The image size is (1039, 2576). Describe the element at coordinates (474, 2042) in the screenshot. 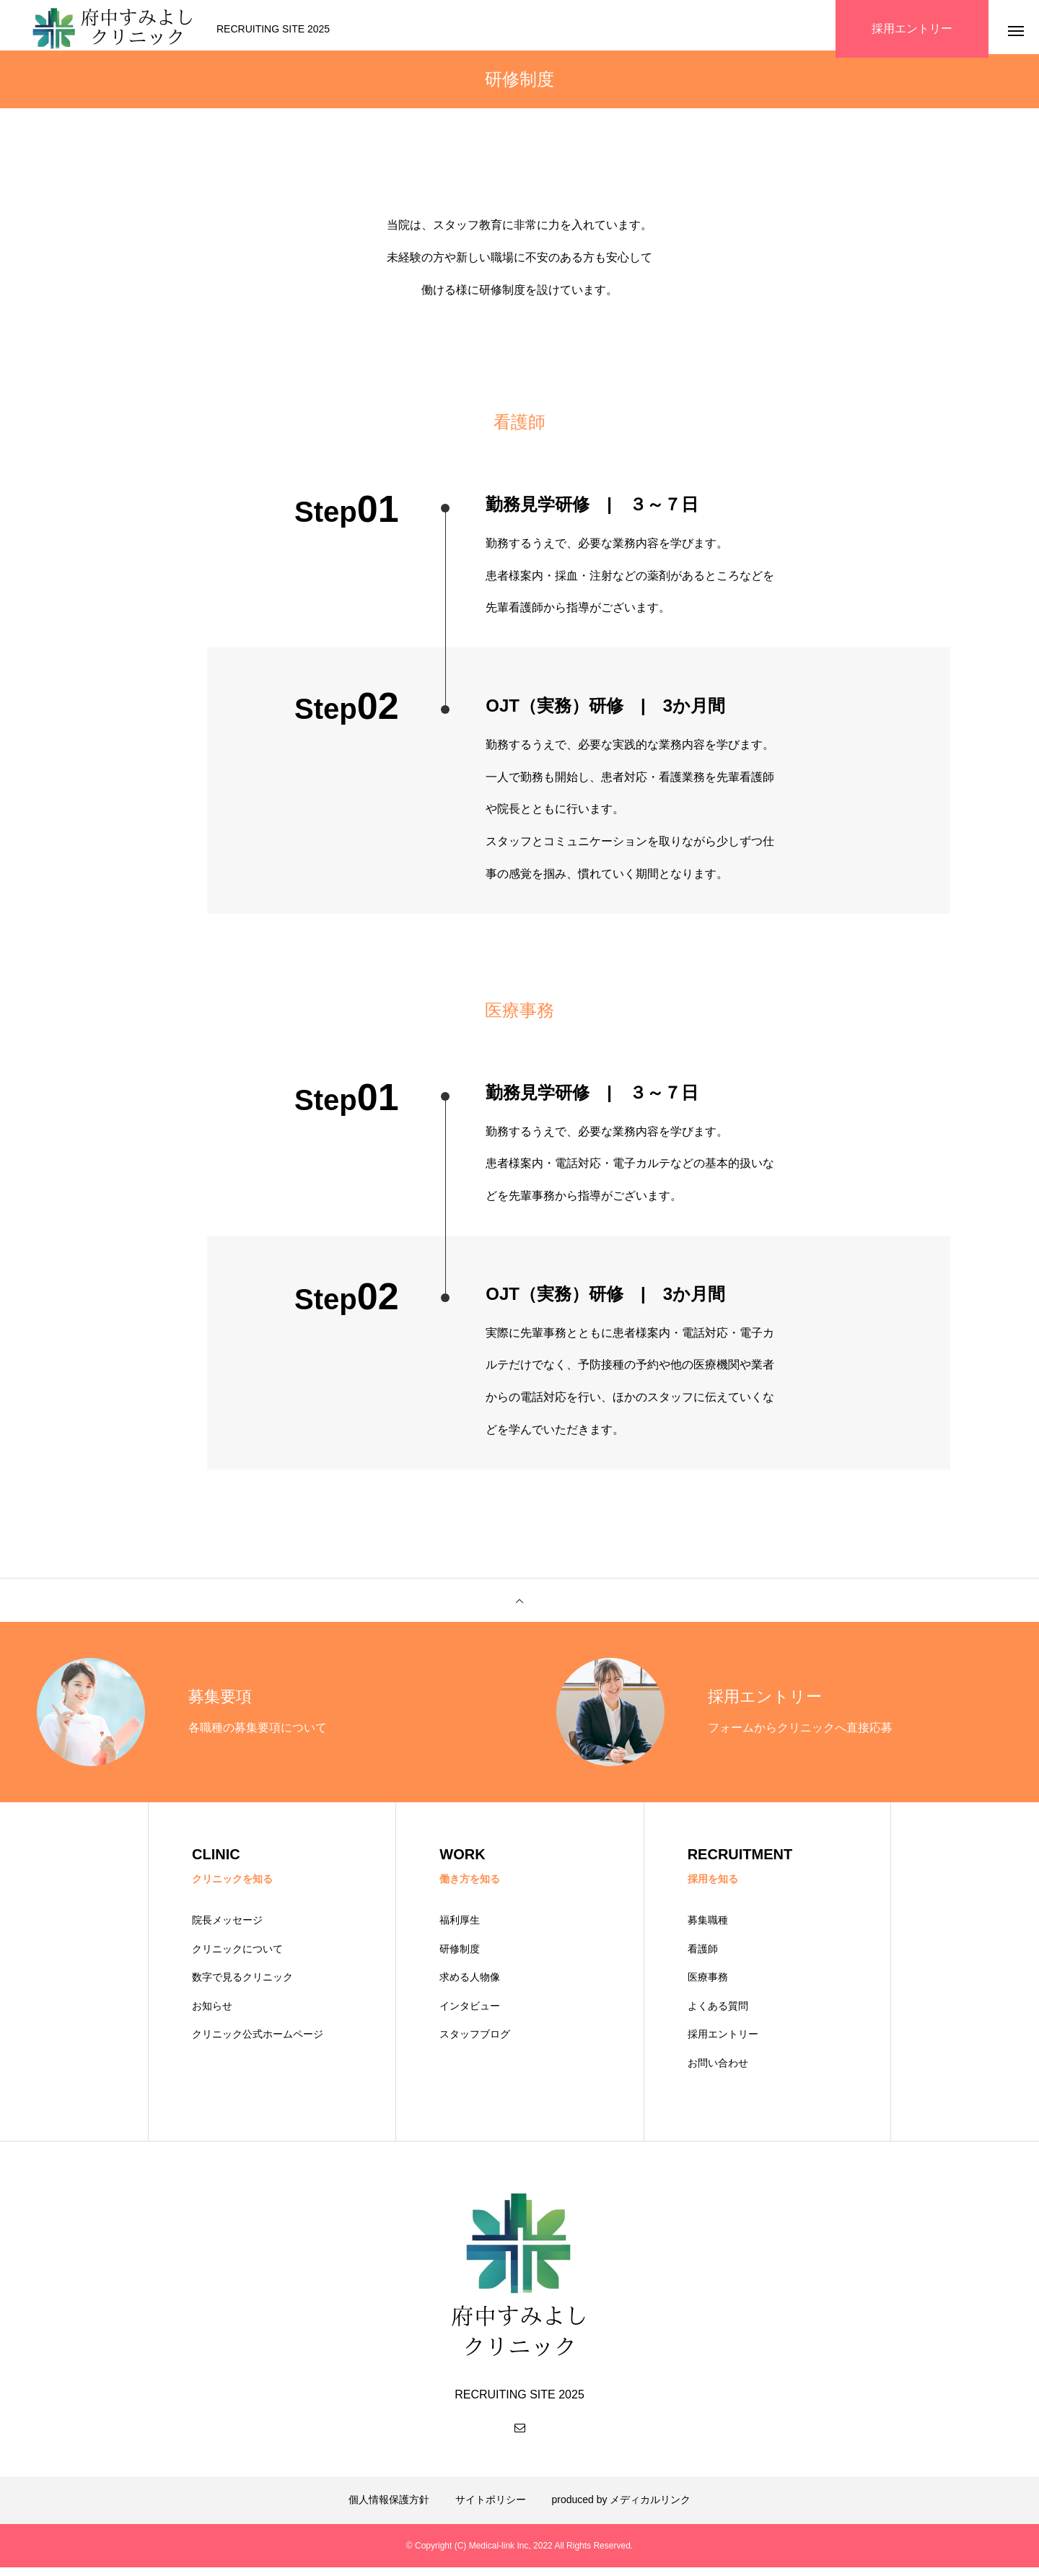

I see `スタッフブログ` at that location.